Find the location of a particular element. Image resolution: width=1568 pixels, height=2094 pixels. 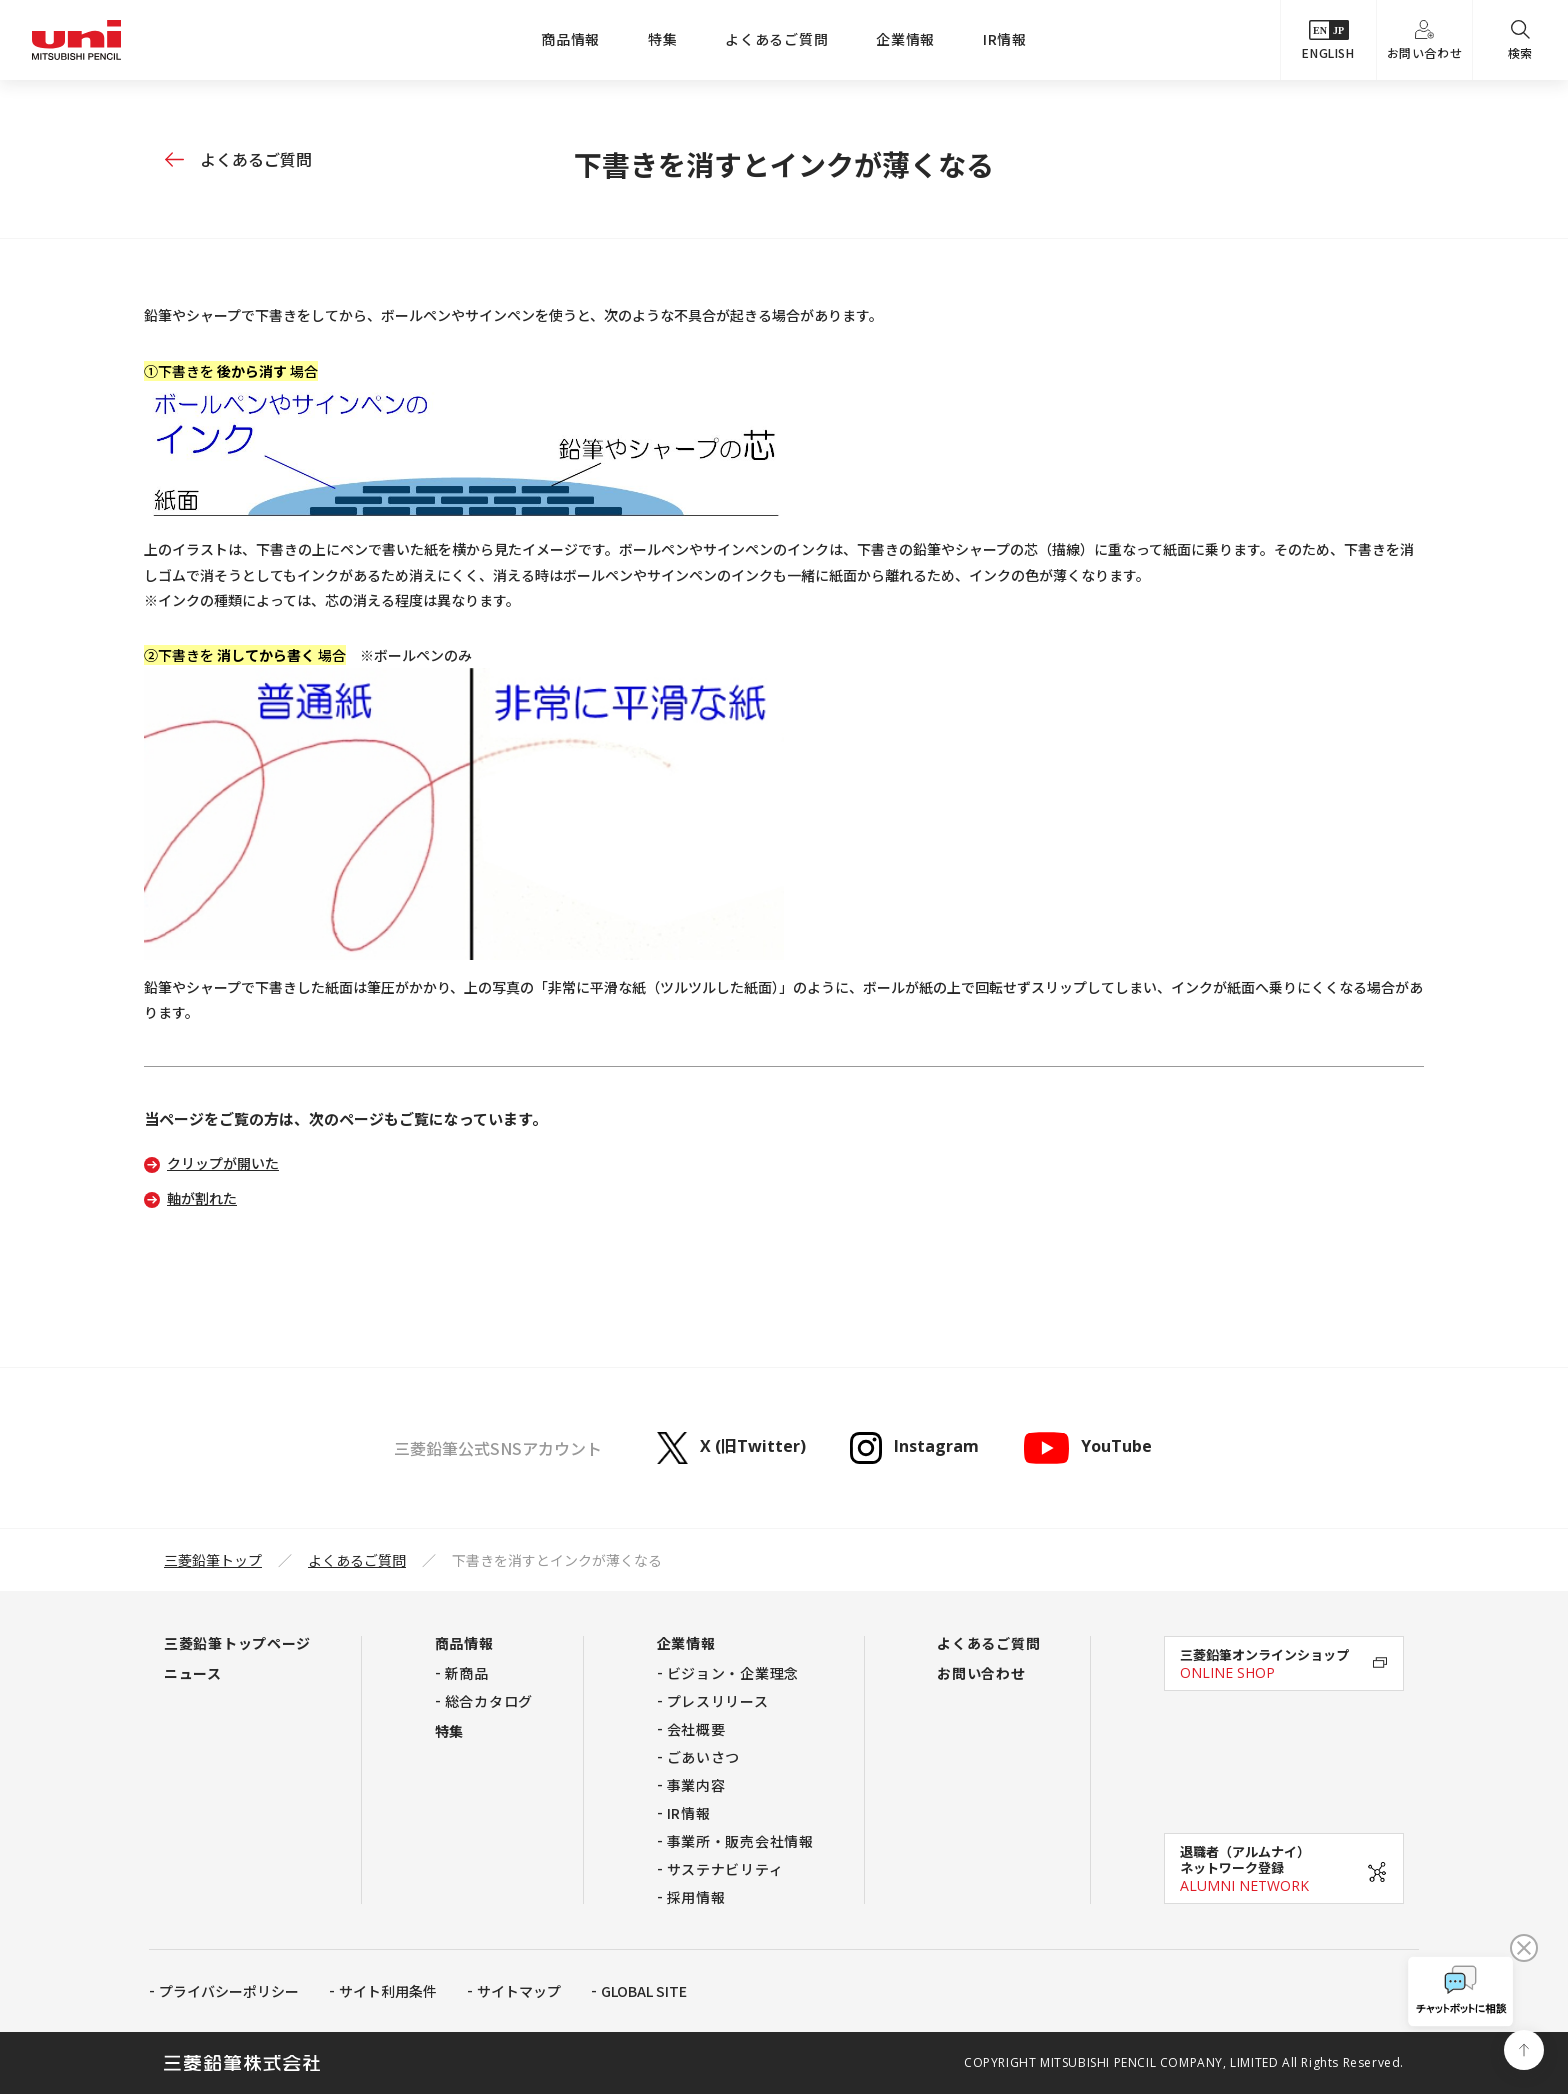

X (旧Twitter) is located at coordinates (731, 1448).